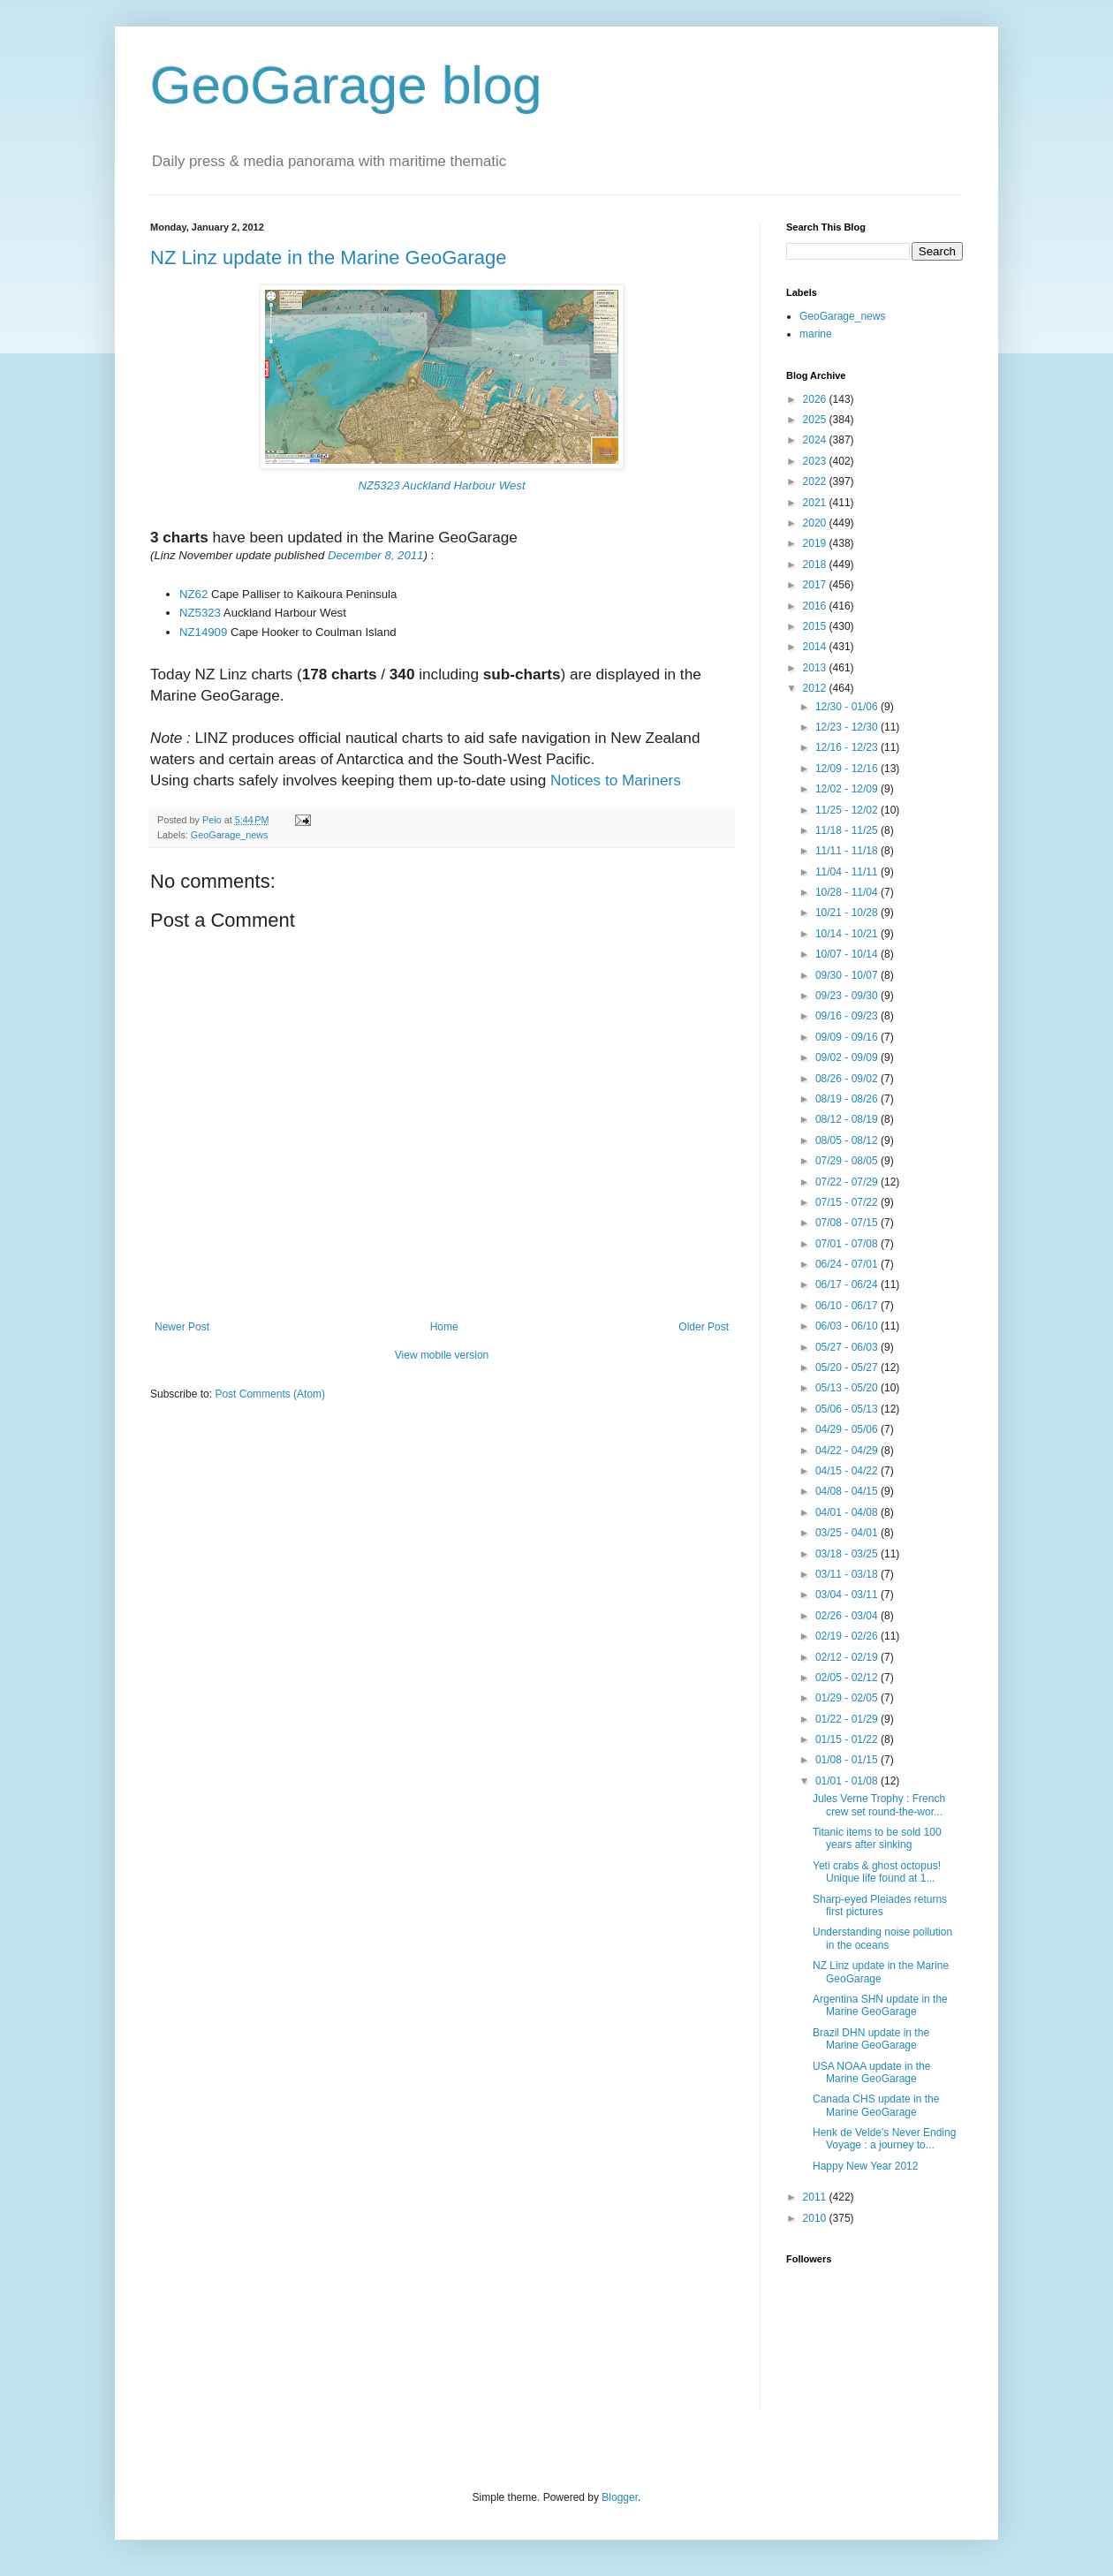  I want to click on 03/25 - 04/01, so click(848, 1533).